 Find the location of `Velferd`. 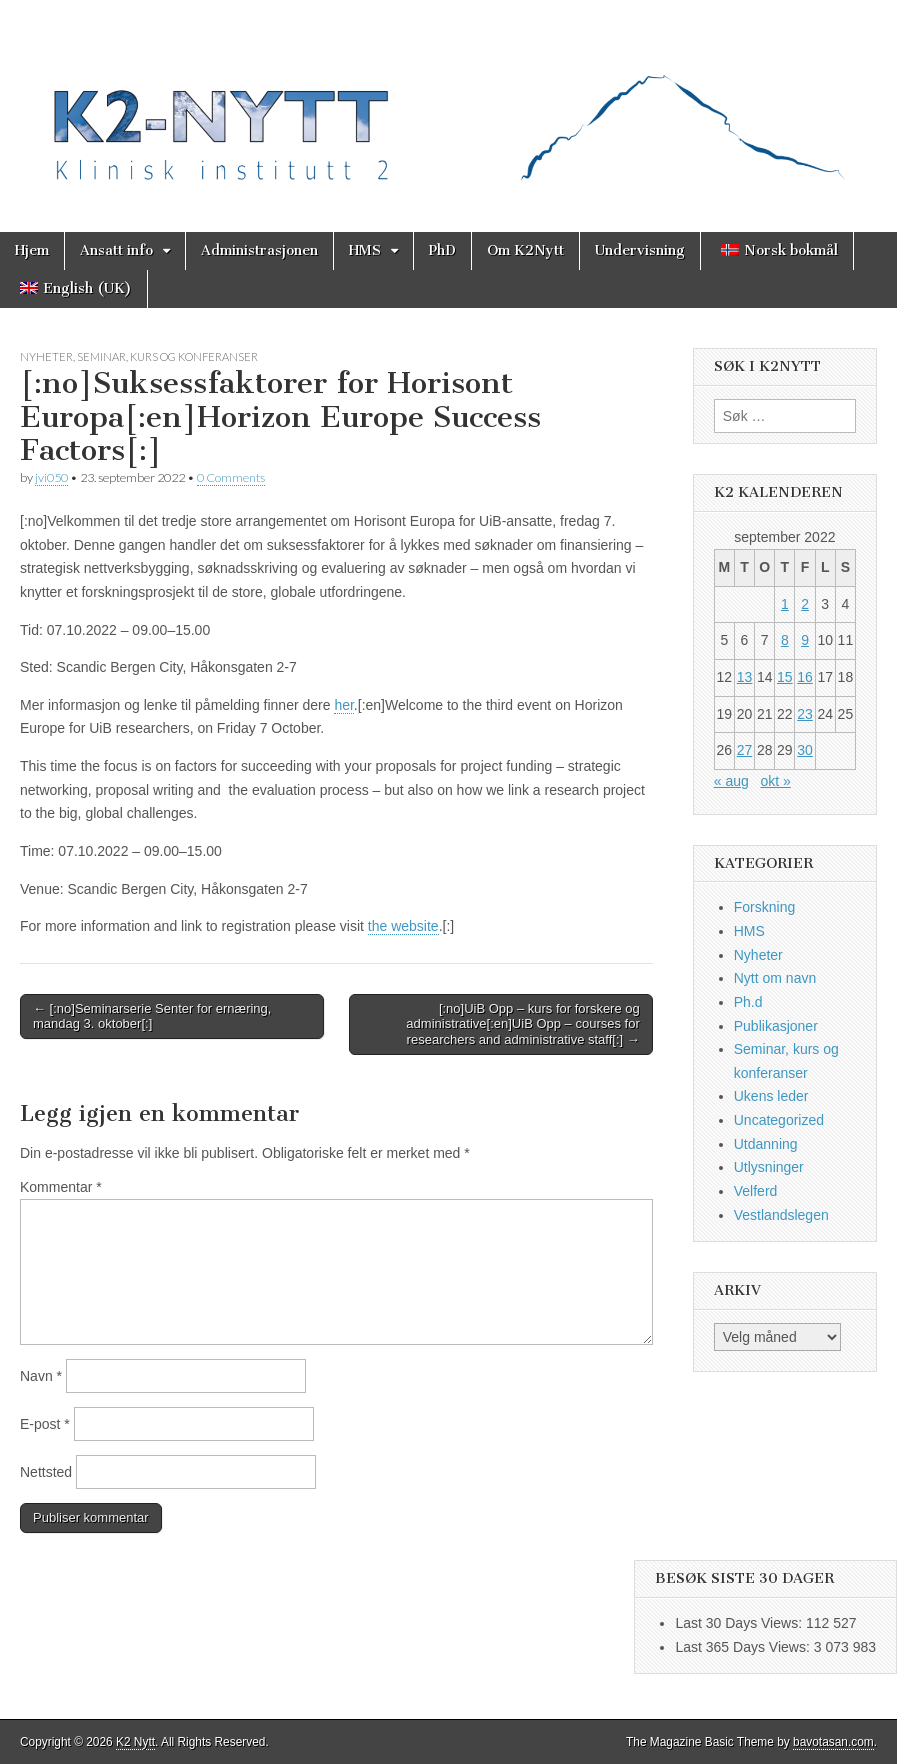

Velferd is located at coordinates (756, 1191).